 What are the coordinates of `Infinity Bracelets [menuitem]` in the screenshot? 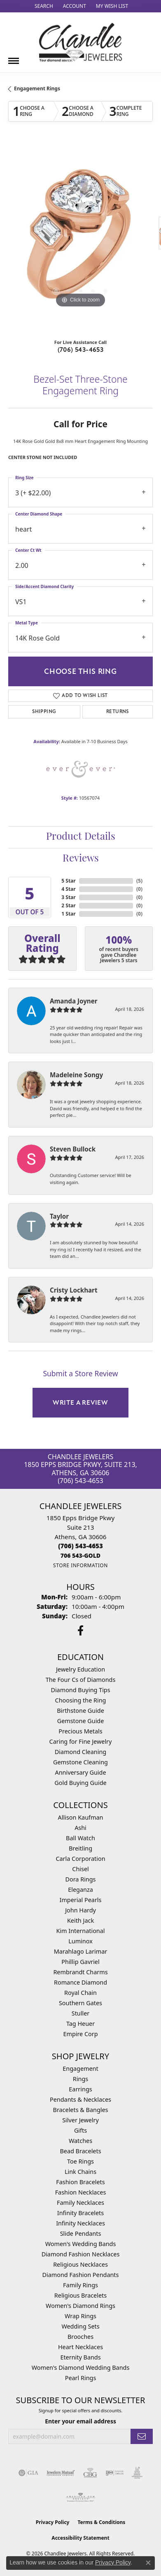 It's located at (80, 2213).